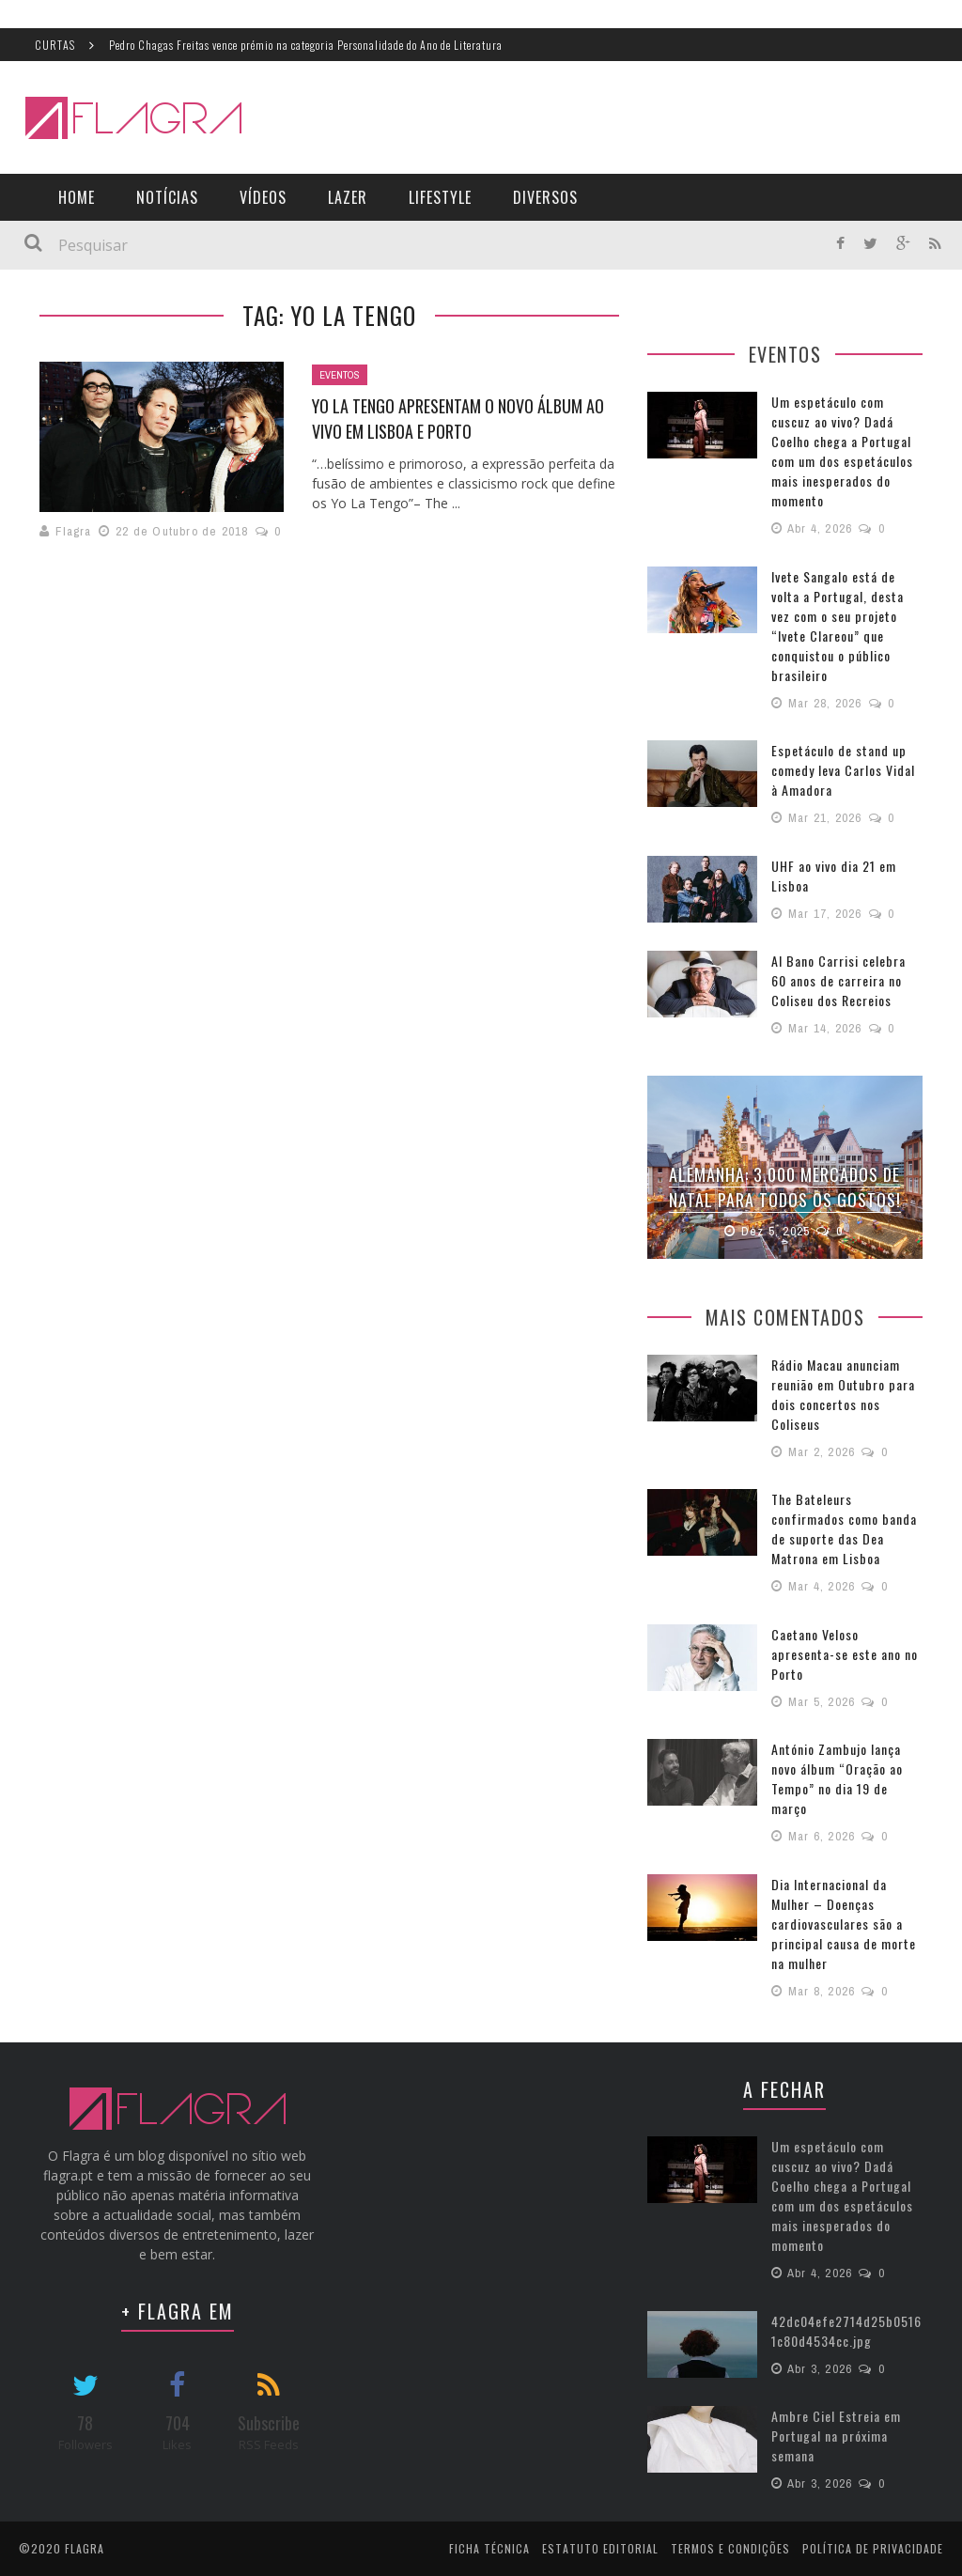 This screenshot has height=2576, width=962. Describe the element at coordinates (73, 531) in the screenshot. I see `Flagra` at that location.